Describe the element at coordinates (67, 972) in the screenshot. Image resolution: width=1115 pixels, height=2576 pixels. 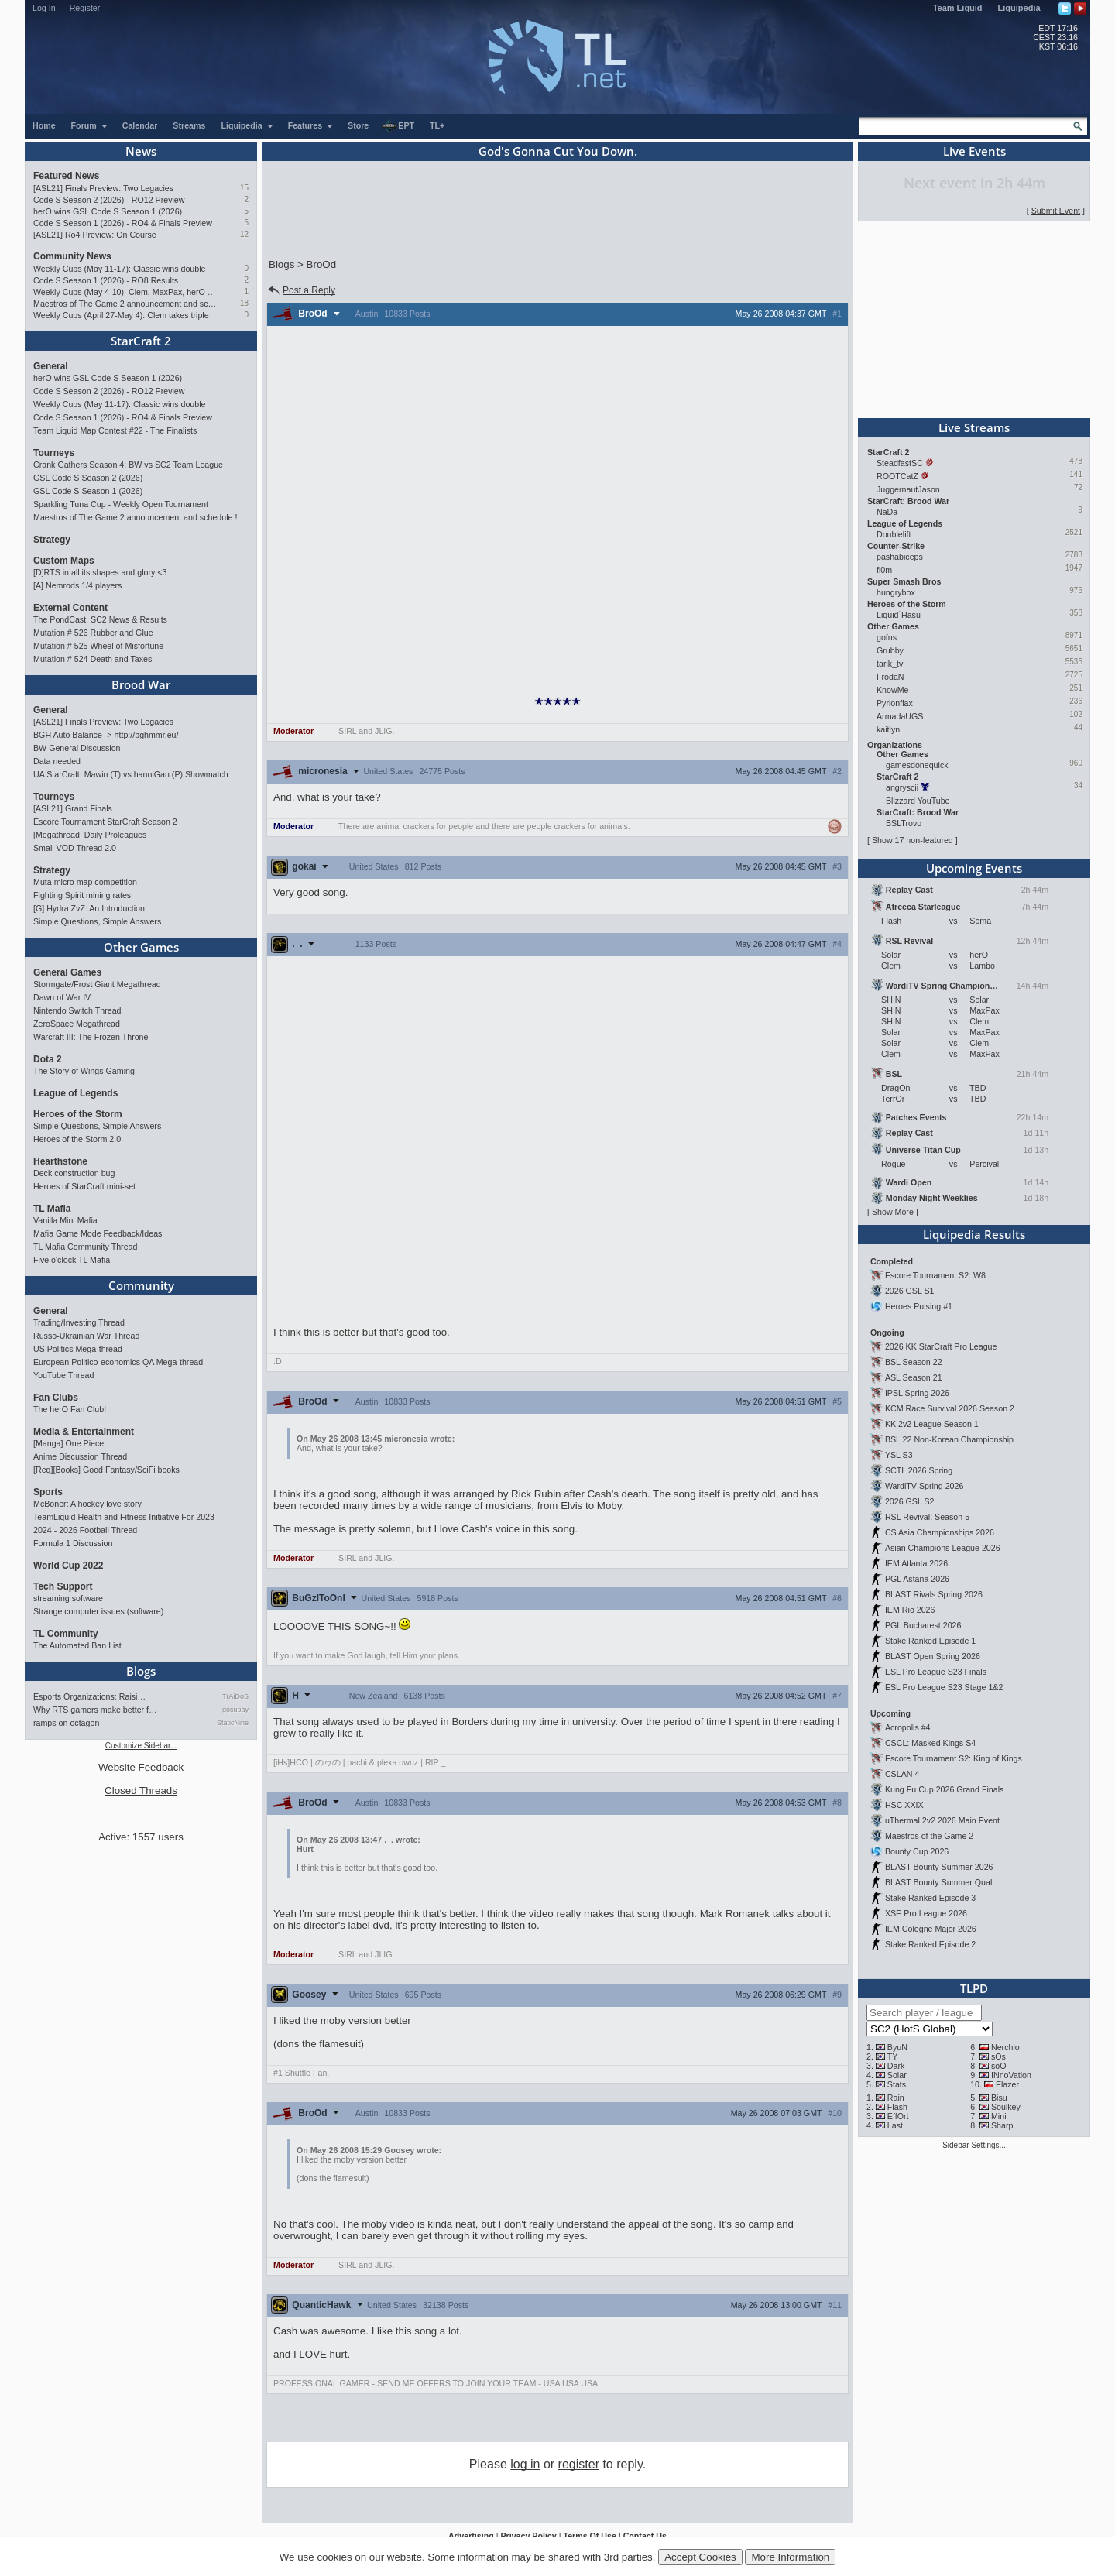
I see `General Games` at that location.